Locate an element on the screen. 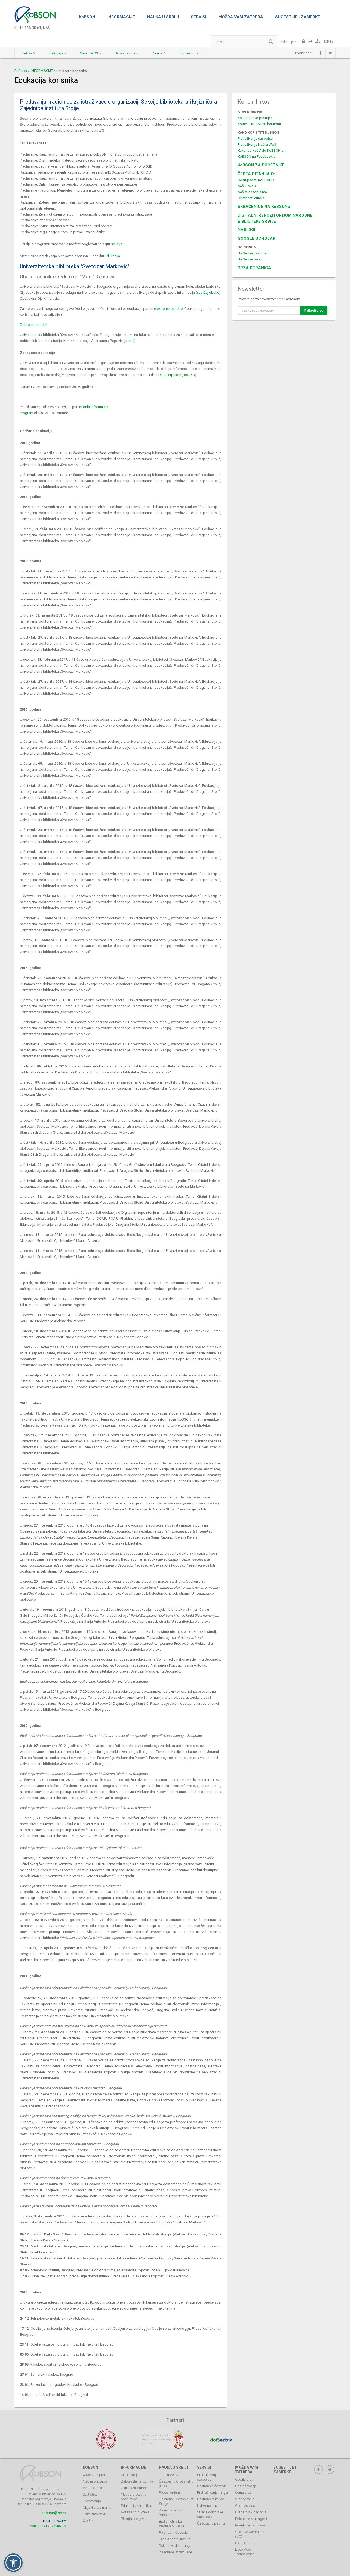  Vrednovanje is located at coordinates (244, 2499).